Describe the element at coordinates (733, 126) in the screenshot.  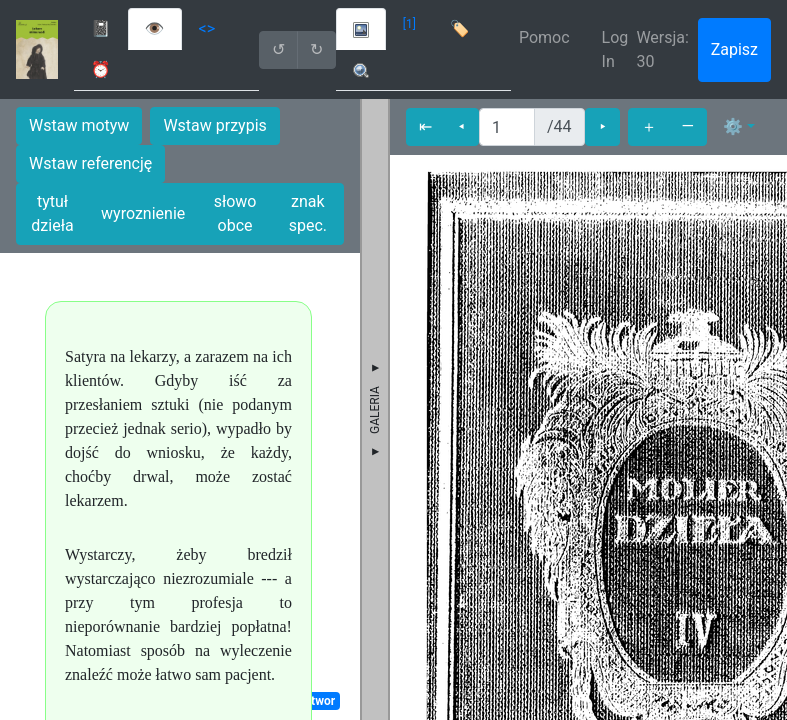
I see `⚙ [button]` at that location.